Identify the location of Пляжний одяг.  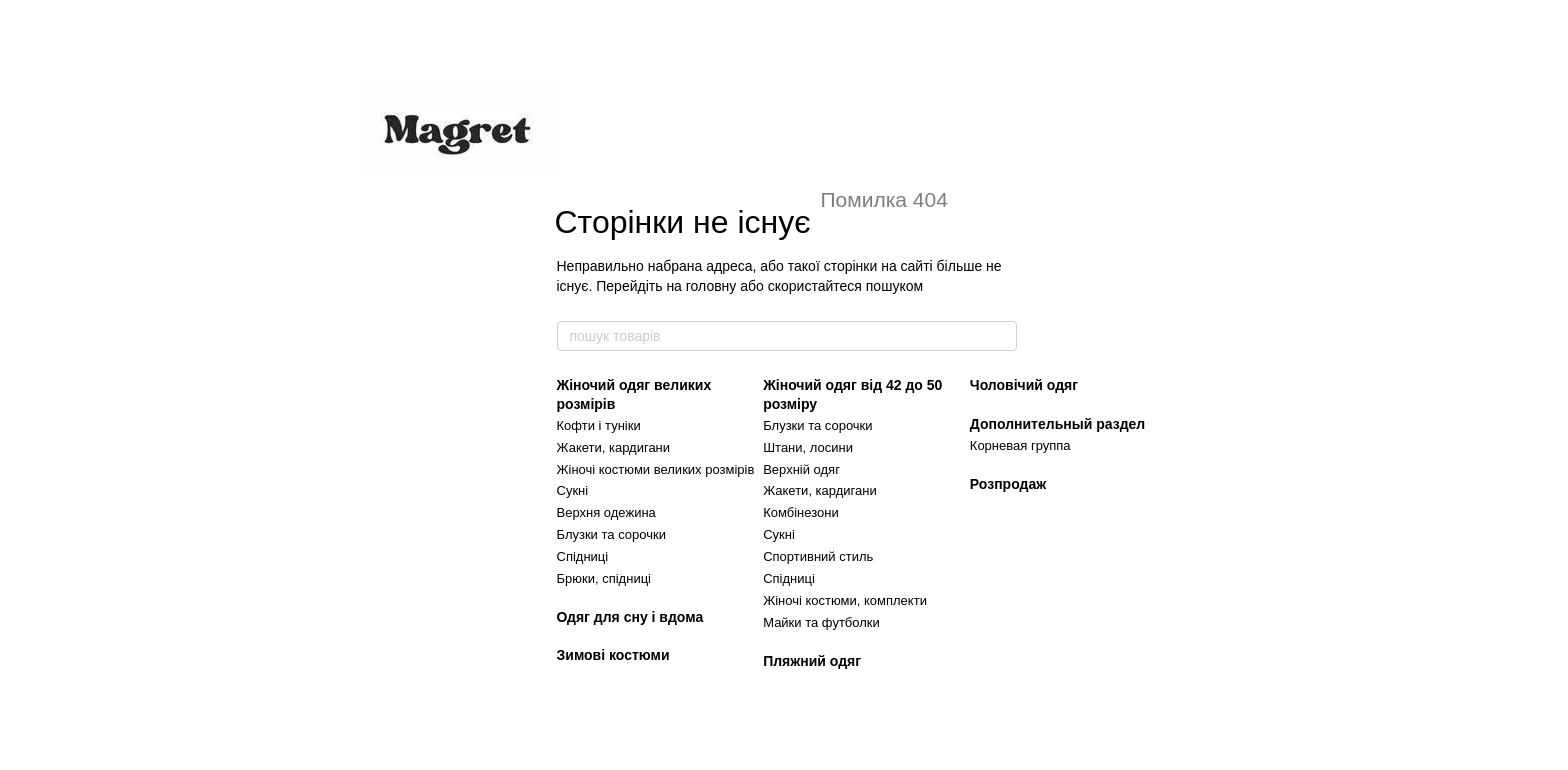
(812, 661).